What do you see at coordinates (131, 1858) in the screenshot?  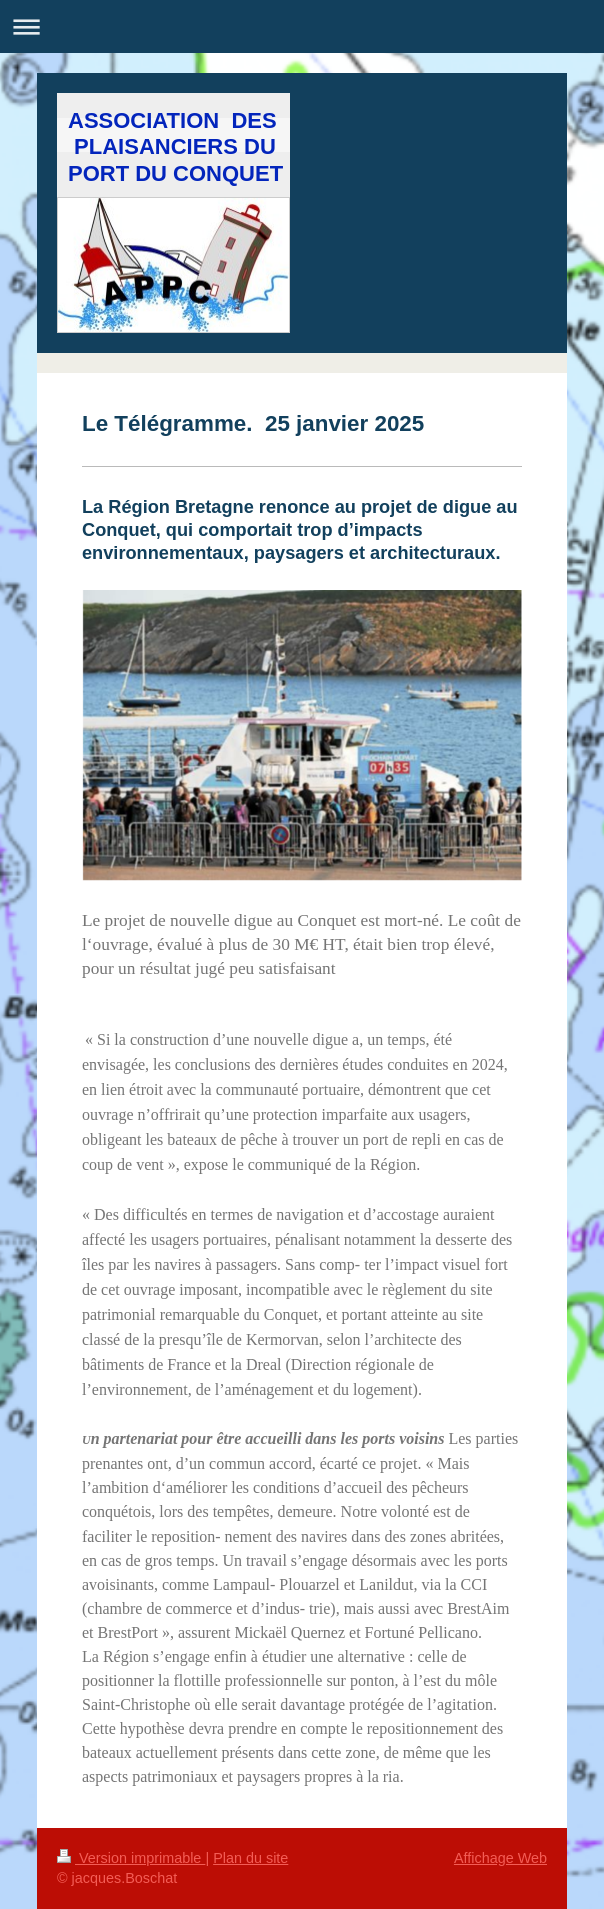 I see `Version imprimable` at bounding box center [131, 1858].